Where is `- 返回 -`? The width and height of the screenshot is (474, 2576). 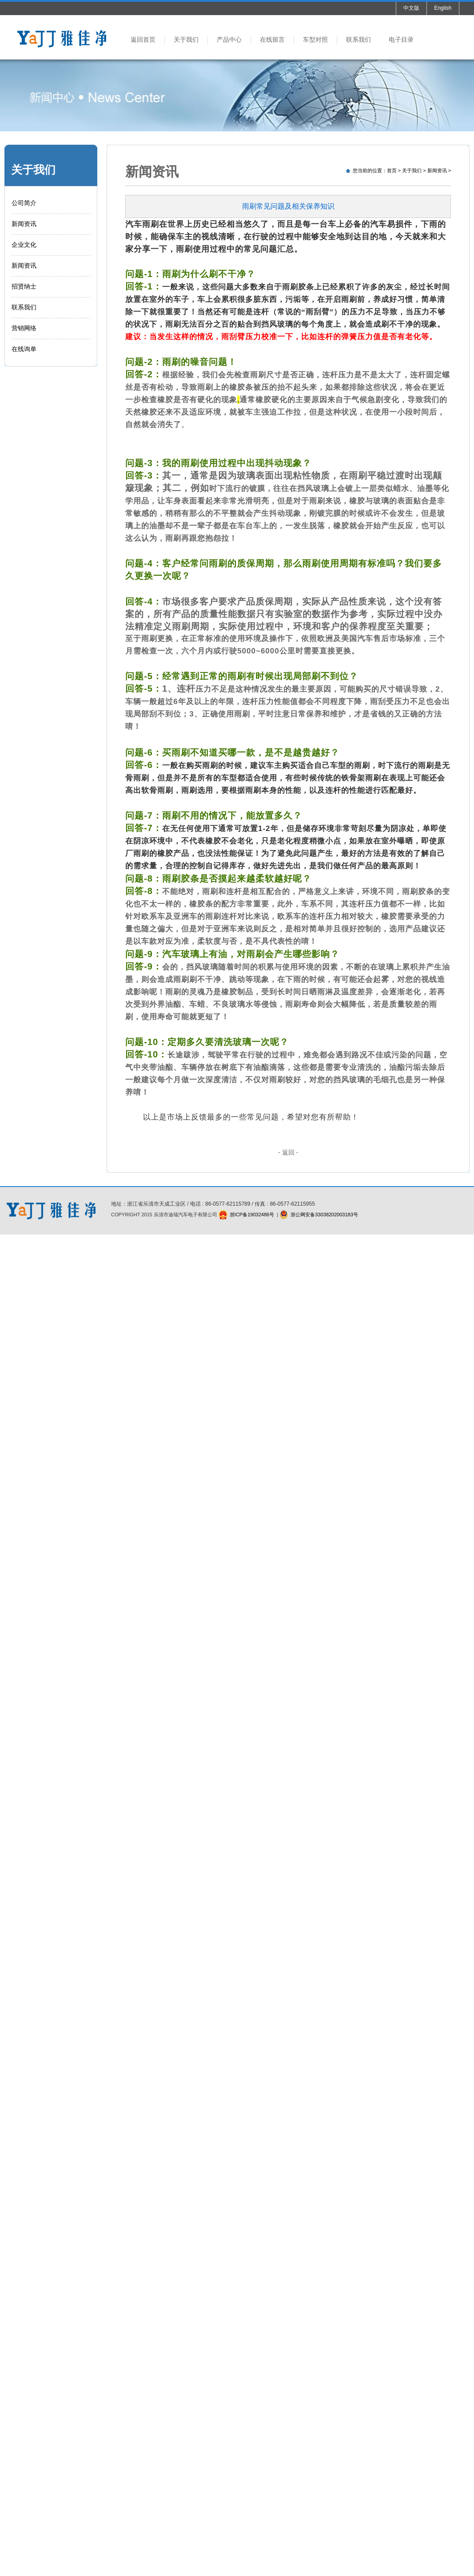 - 返回 - is located at coordinates (288, 1152).